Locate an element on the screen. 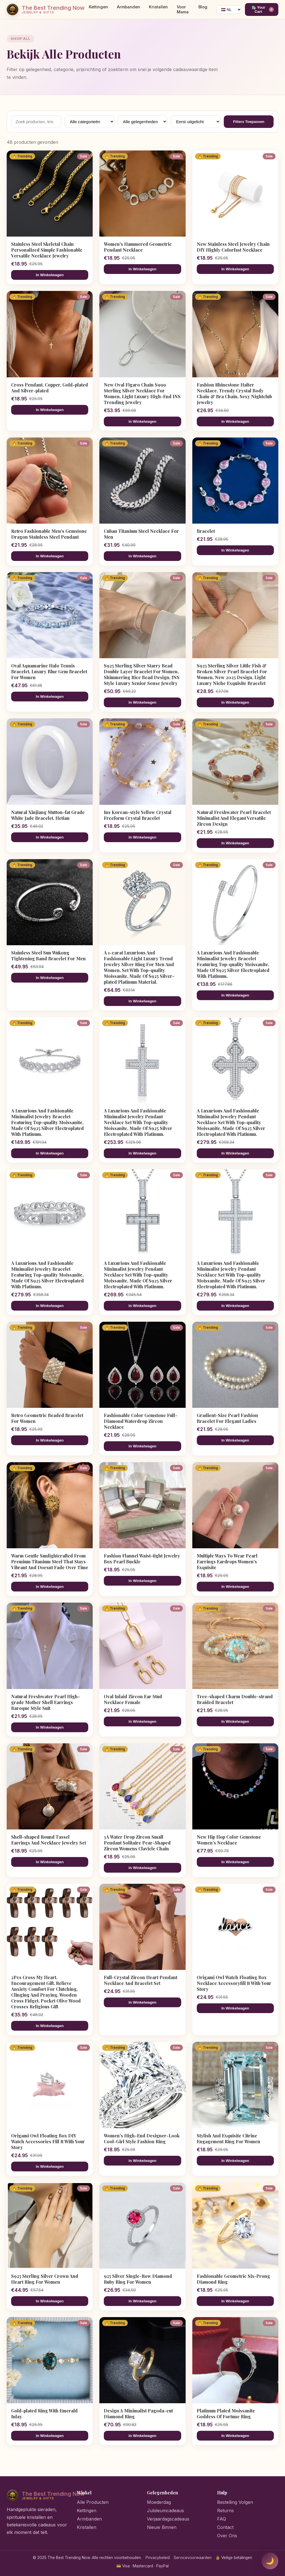 The height and width of the screenshot is (2576, 285). Moederdag is located at coordinates (159, 2502).